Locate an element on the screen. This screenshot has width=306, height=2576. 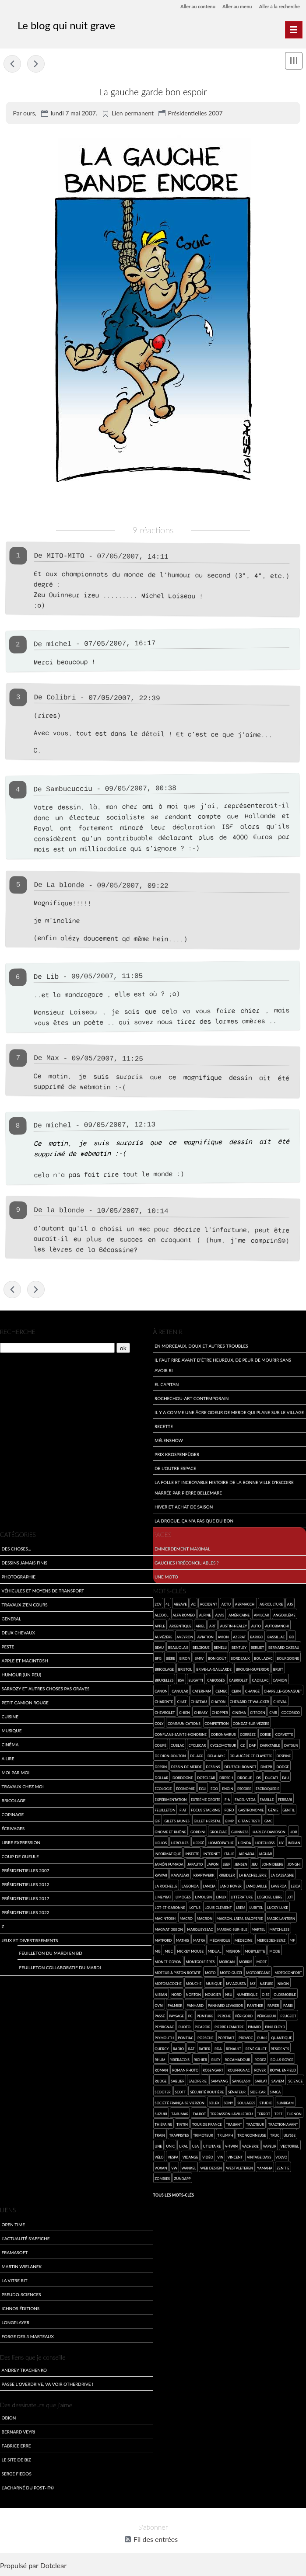
MZ is located at coordinates (252, 1984).